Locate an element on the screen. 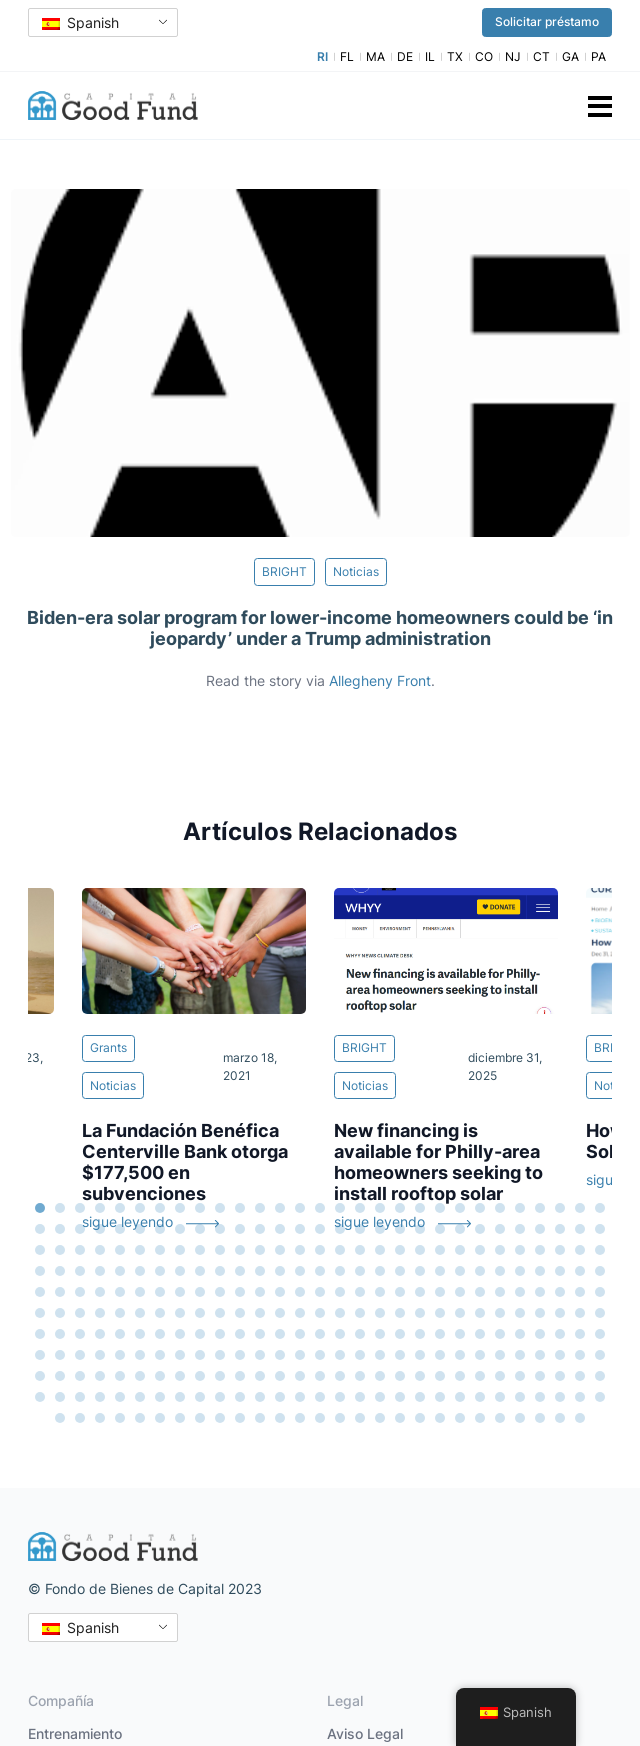  199 [tab] is located at coordinates (520, 1334).